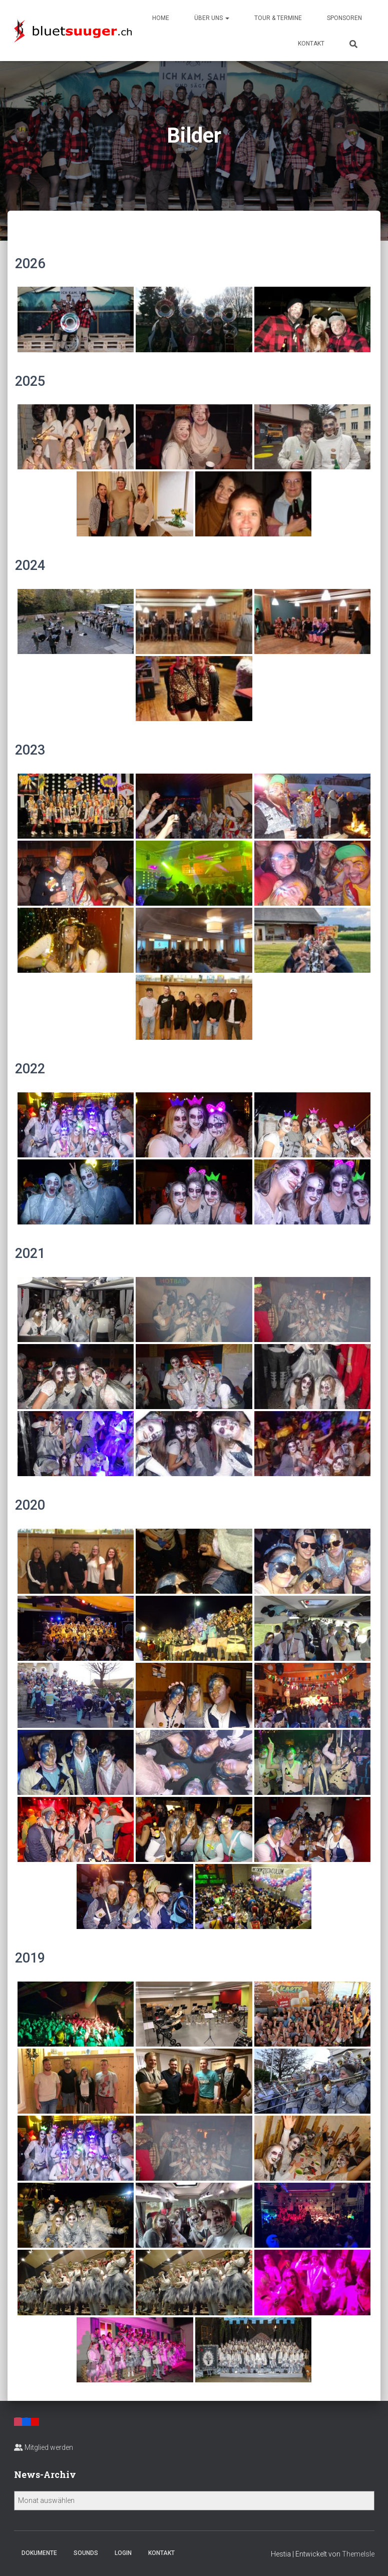  What do you see at coordinates (39, 2552) in the screenshot?
I see `Dokumente` at bounding box center [39, 2552].